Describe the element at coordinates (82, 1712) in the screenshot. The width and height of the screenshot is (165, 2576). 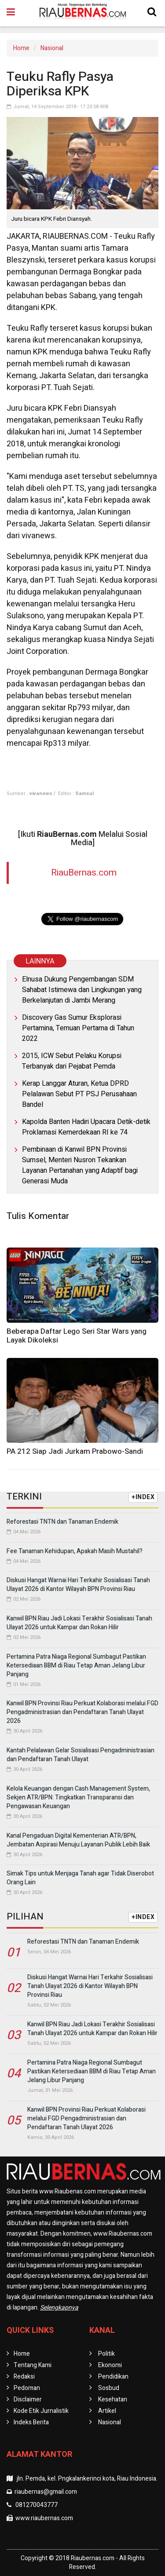
I see `Kanwil BPN Provinsi Riau Perkuat Kolaborasi melalui FGD Pengadministrasian dan Pendaftaran Tanah Ulayat 2026` at that location.